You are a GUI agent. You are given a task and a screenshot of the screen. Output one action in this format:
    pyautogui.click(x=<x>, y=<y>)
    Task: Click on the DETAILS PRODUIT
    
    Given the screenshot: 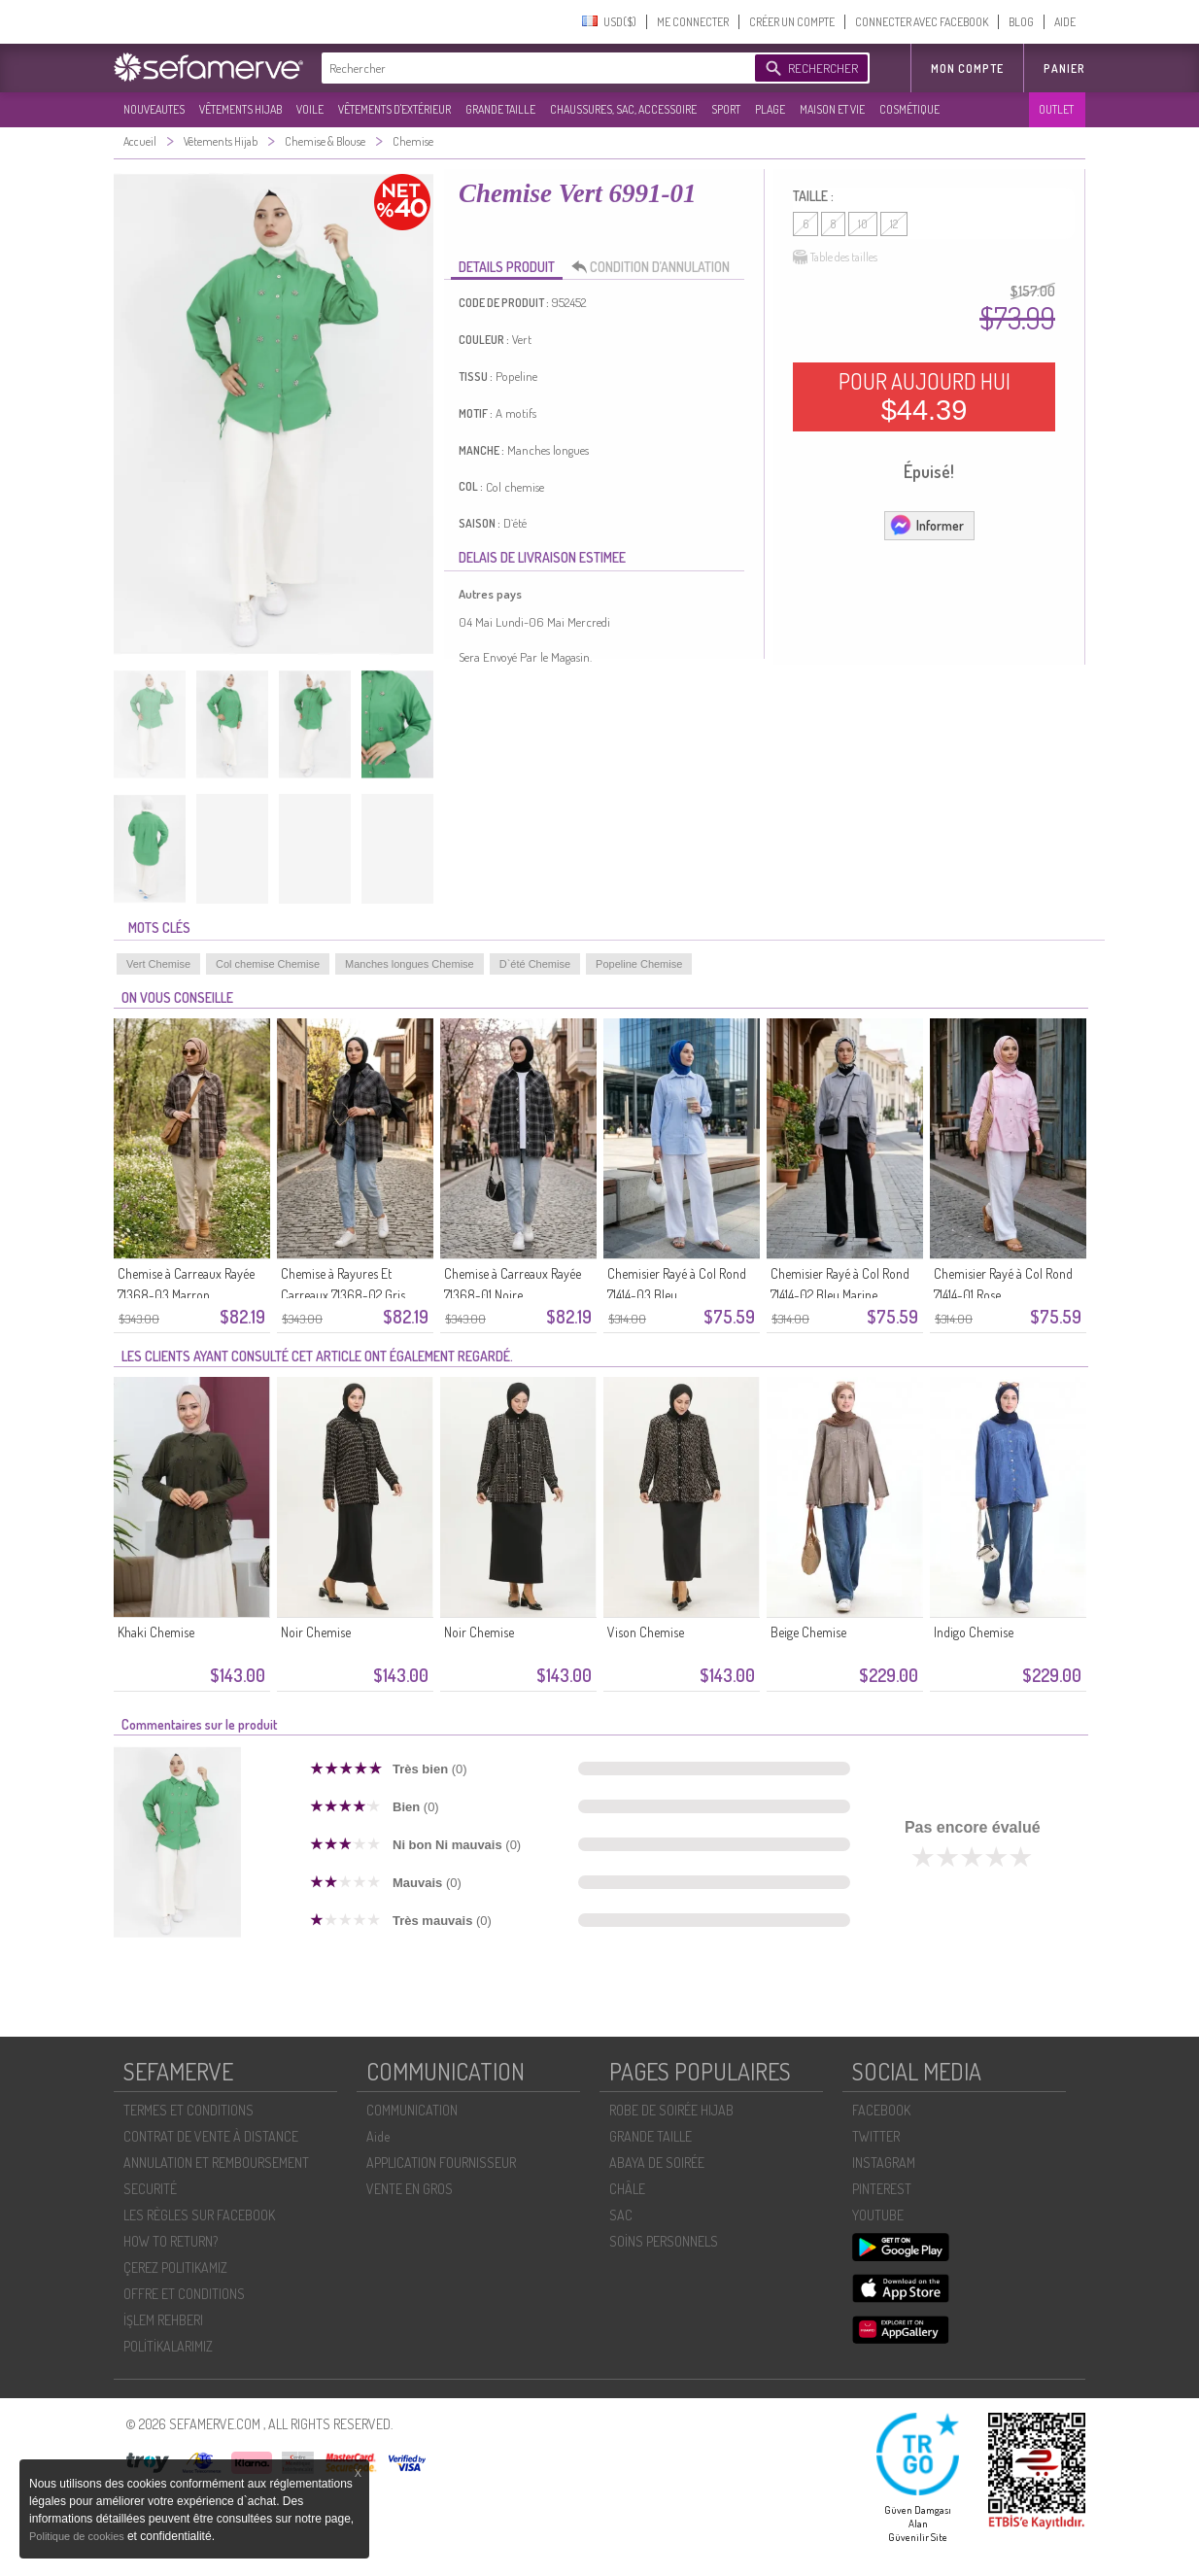 What is the action you would take?
    pyautogui.click(x=507, y=266)
    